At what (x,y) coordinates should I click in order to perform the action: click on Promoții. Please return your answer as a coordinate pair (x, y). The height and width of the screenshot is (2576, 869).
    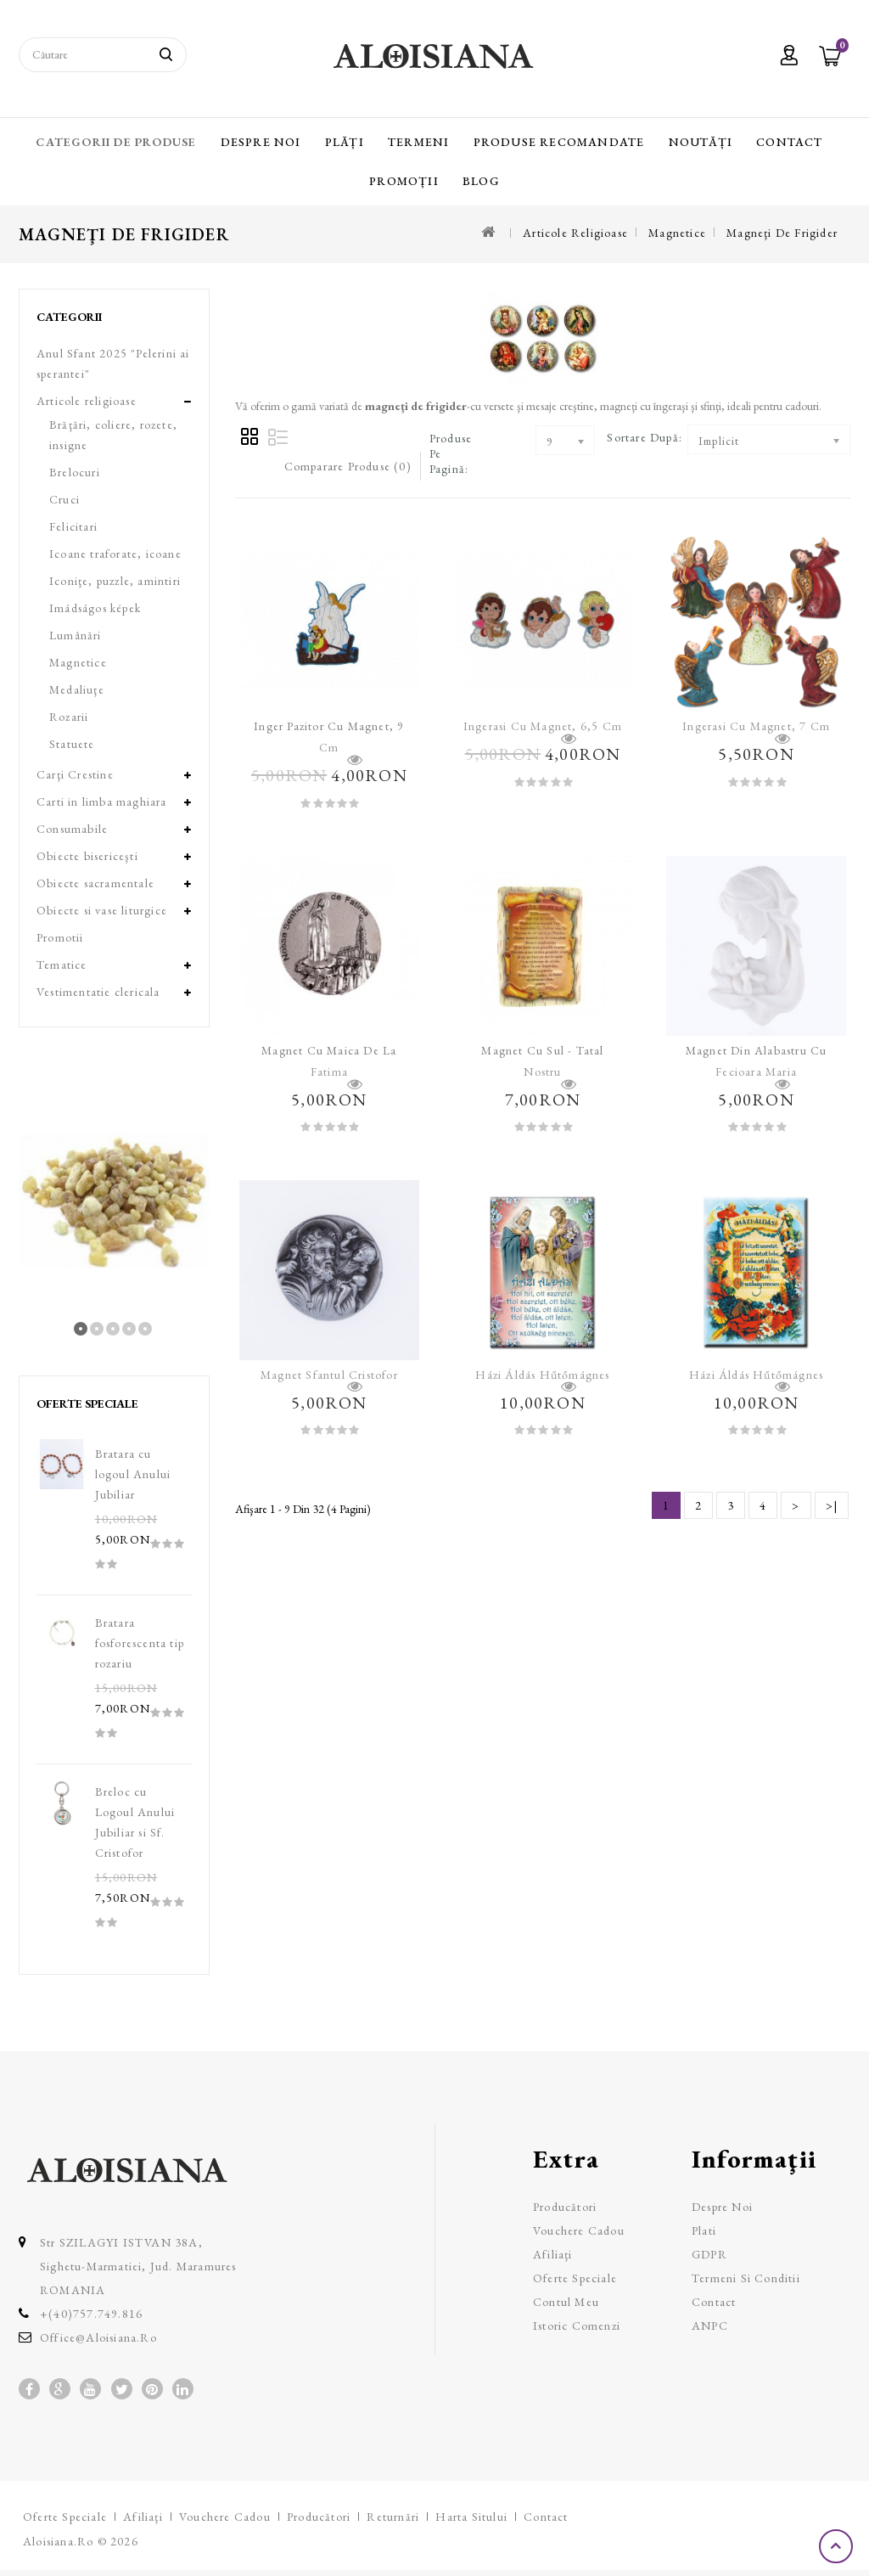
    Looking at the image, I should click on (404, 180).